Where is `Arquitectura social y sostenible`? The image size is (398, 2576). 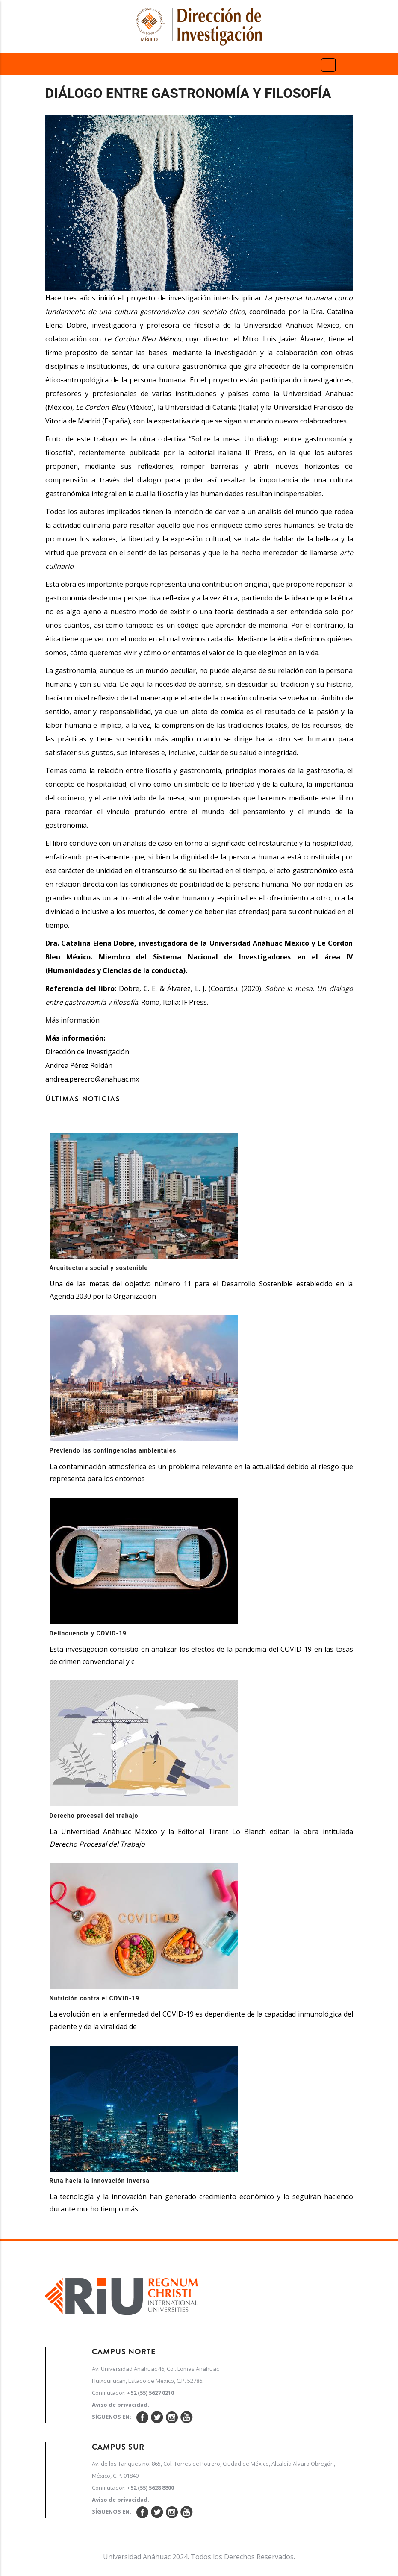
Arquitectura social y sostenible is located at coordinates (99, 1267).